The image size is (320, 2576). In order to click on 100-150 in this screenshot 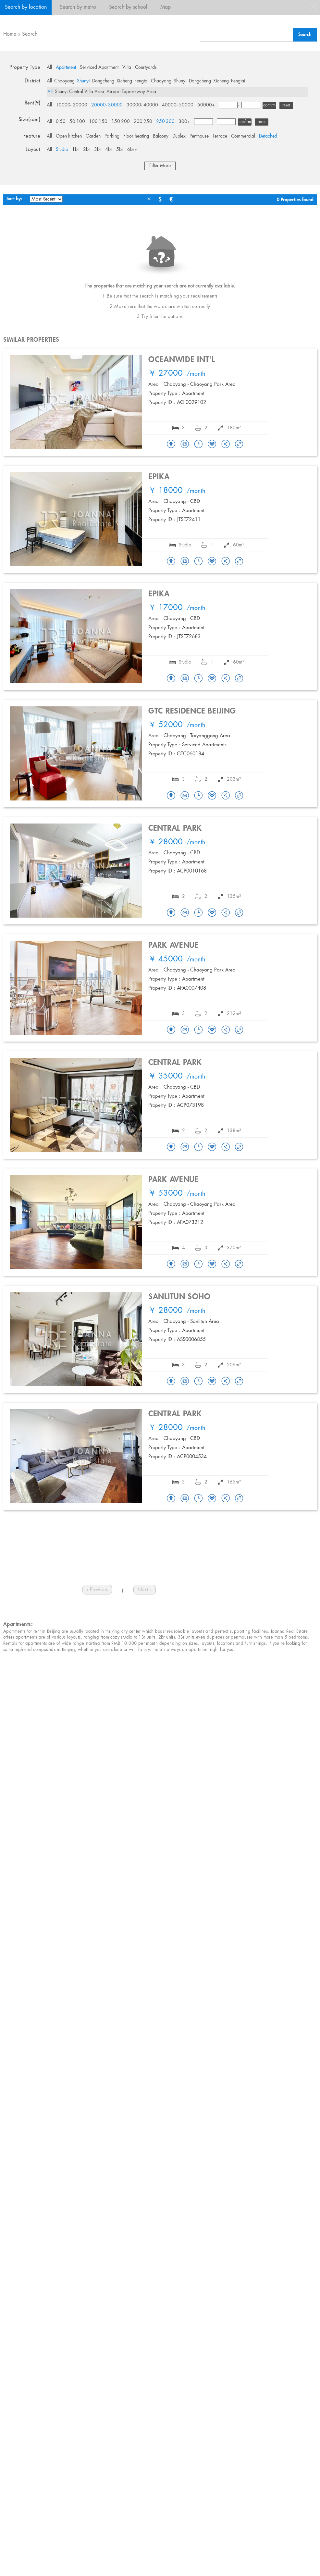, I will do `click(98, 121)`.